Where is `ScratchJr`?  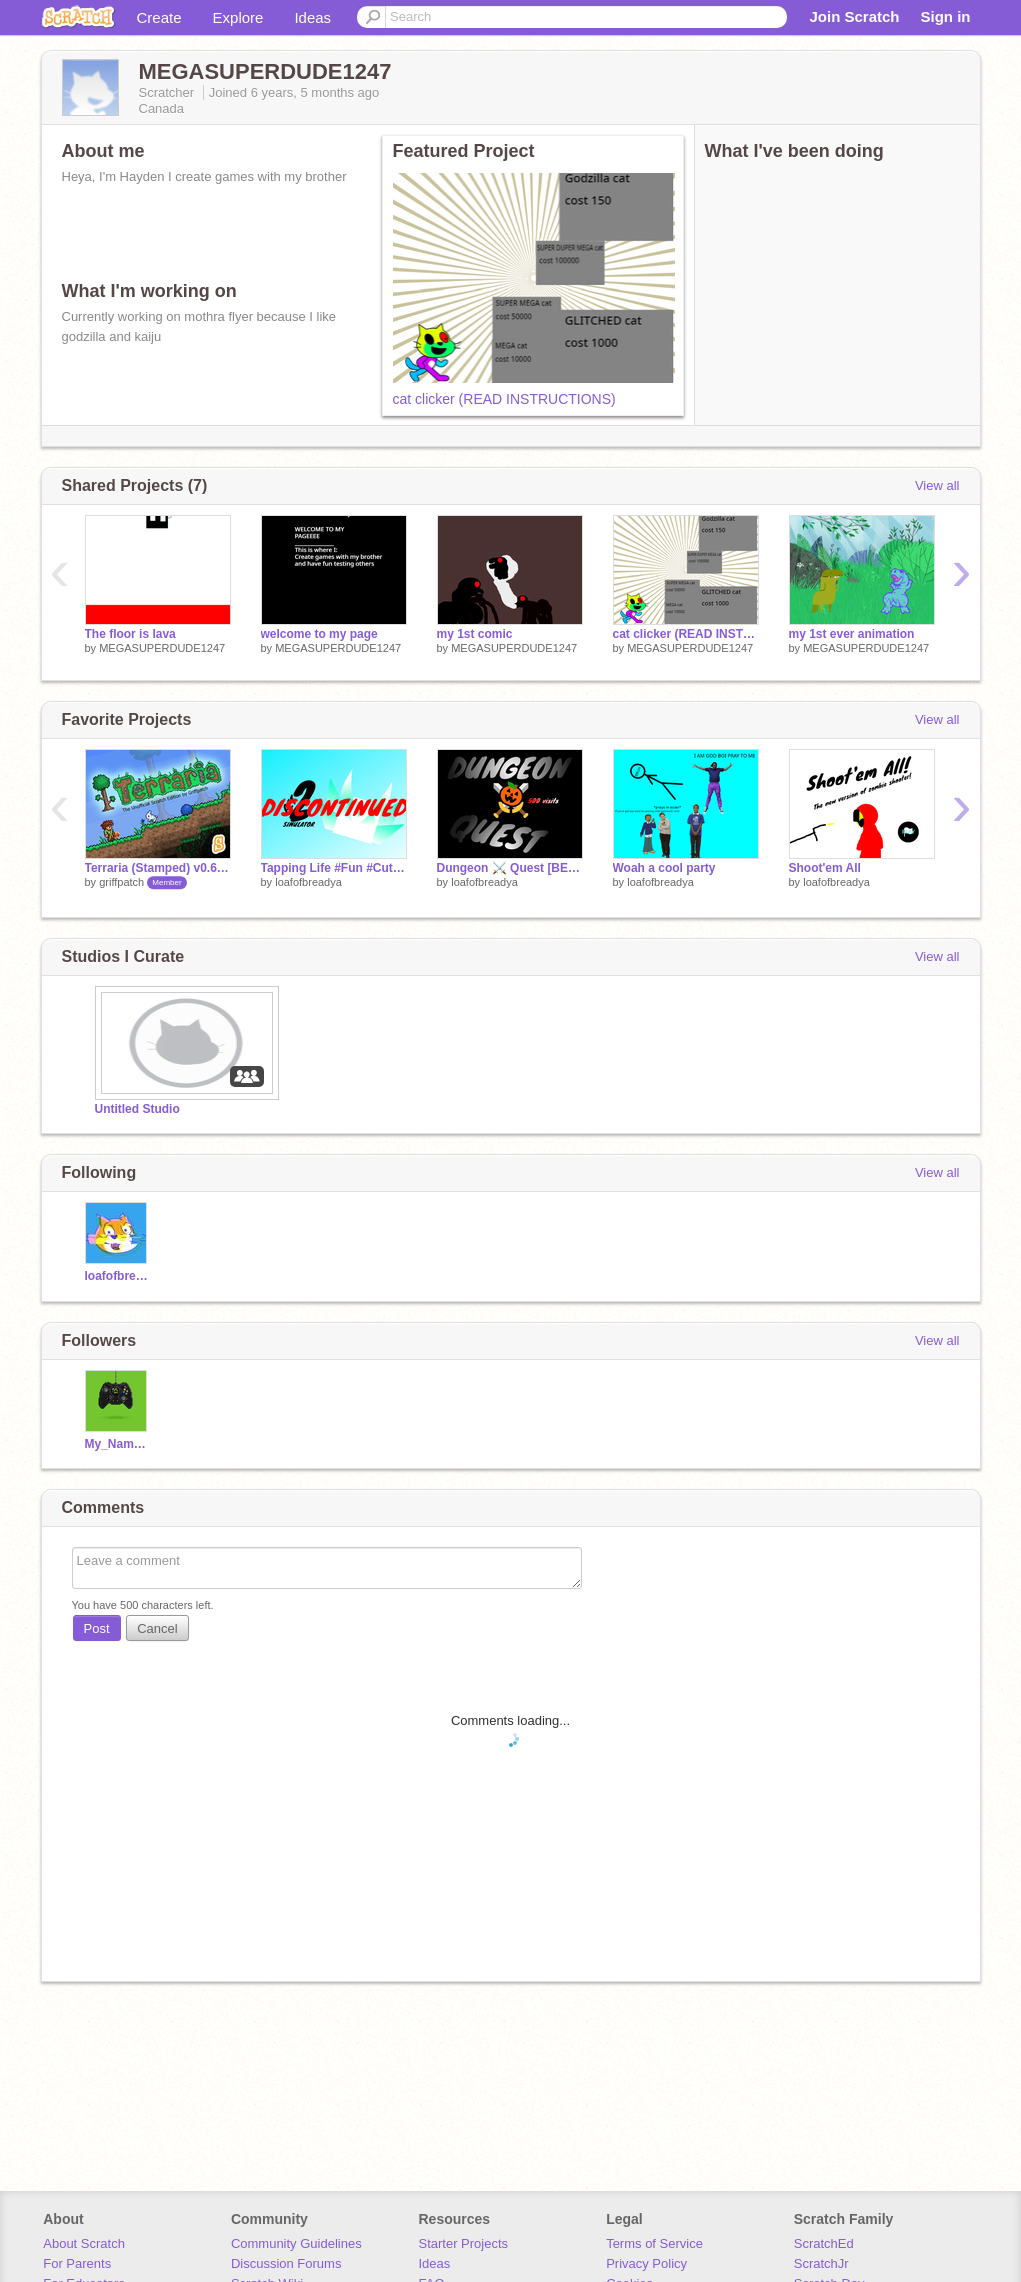 ScratchJr is located at coordinates (821, 2263).